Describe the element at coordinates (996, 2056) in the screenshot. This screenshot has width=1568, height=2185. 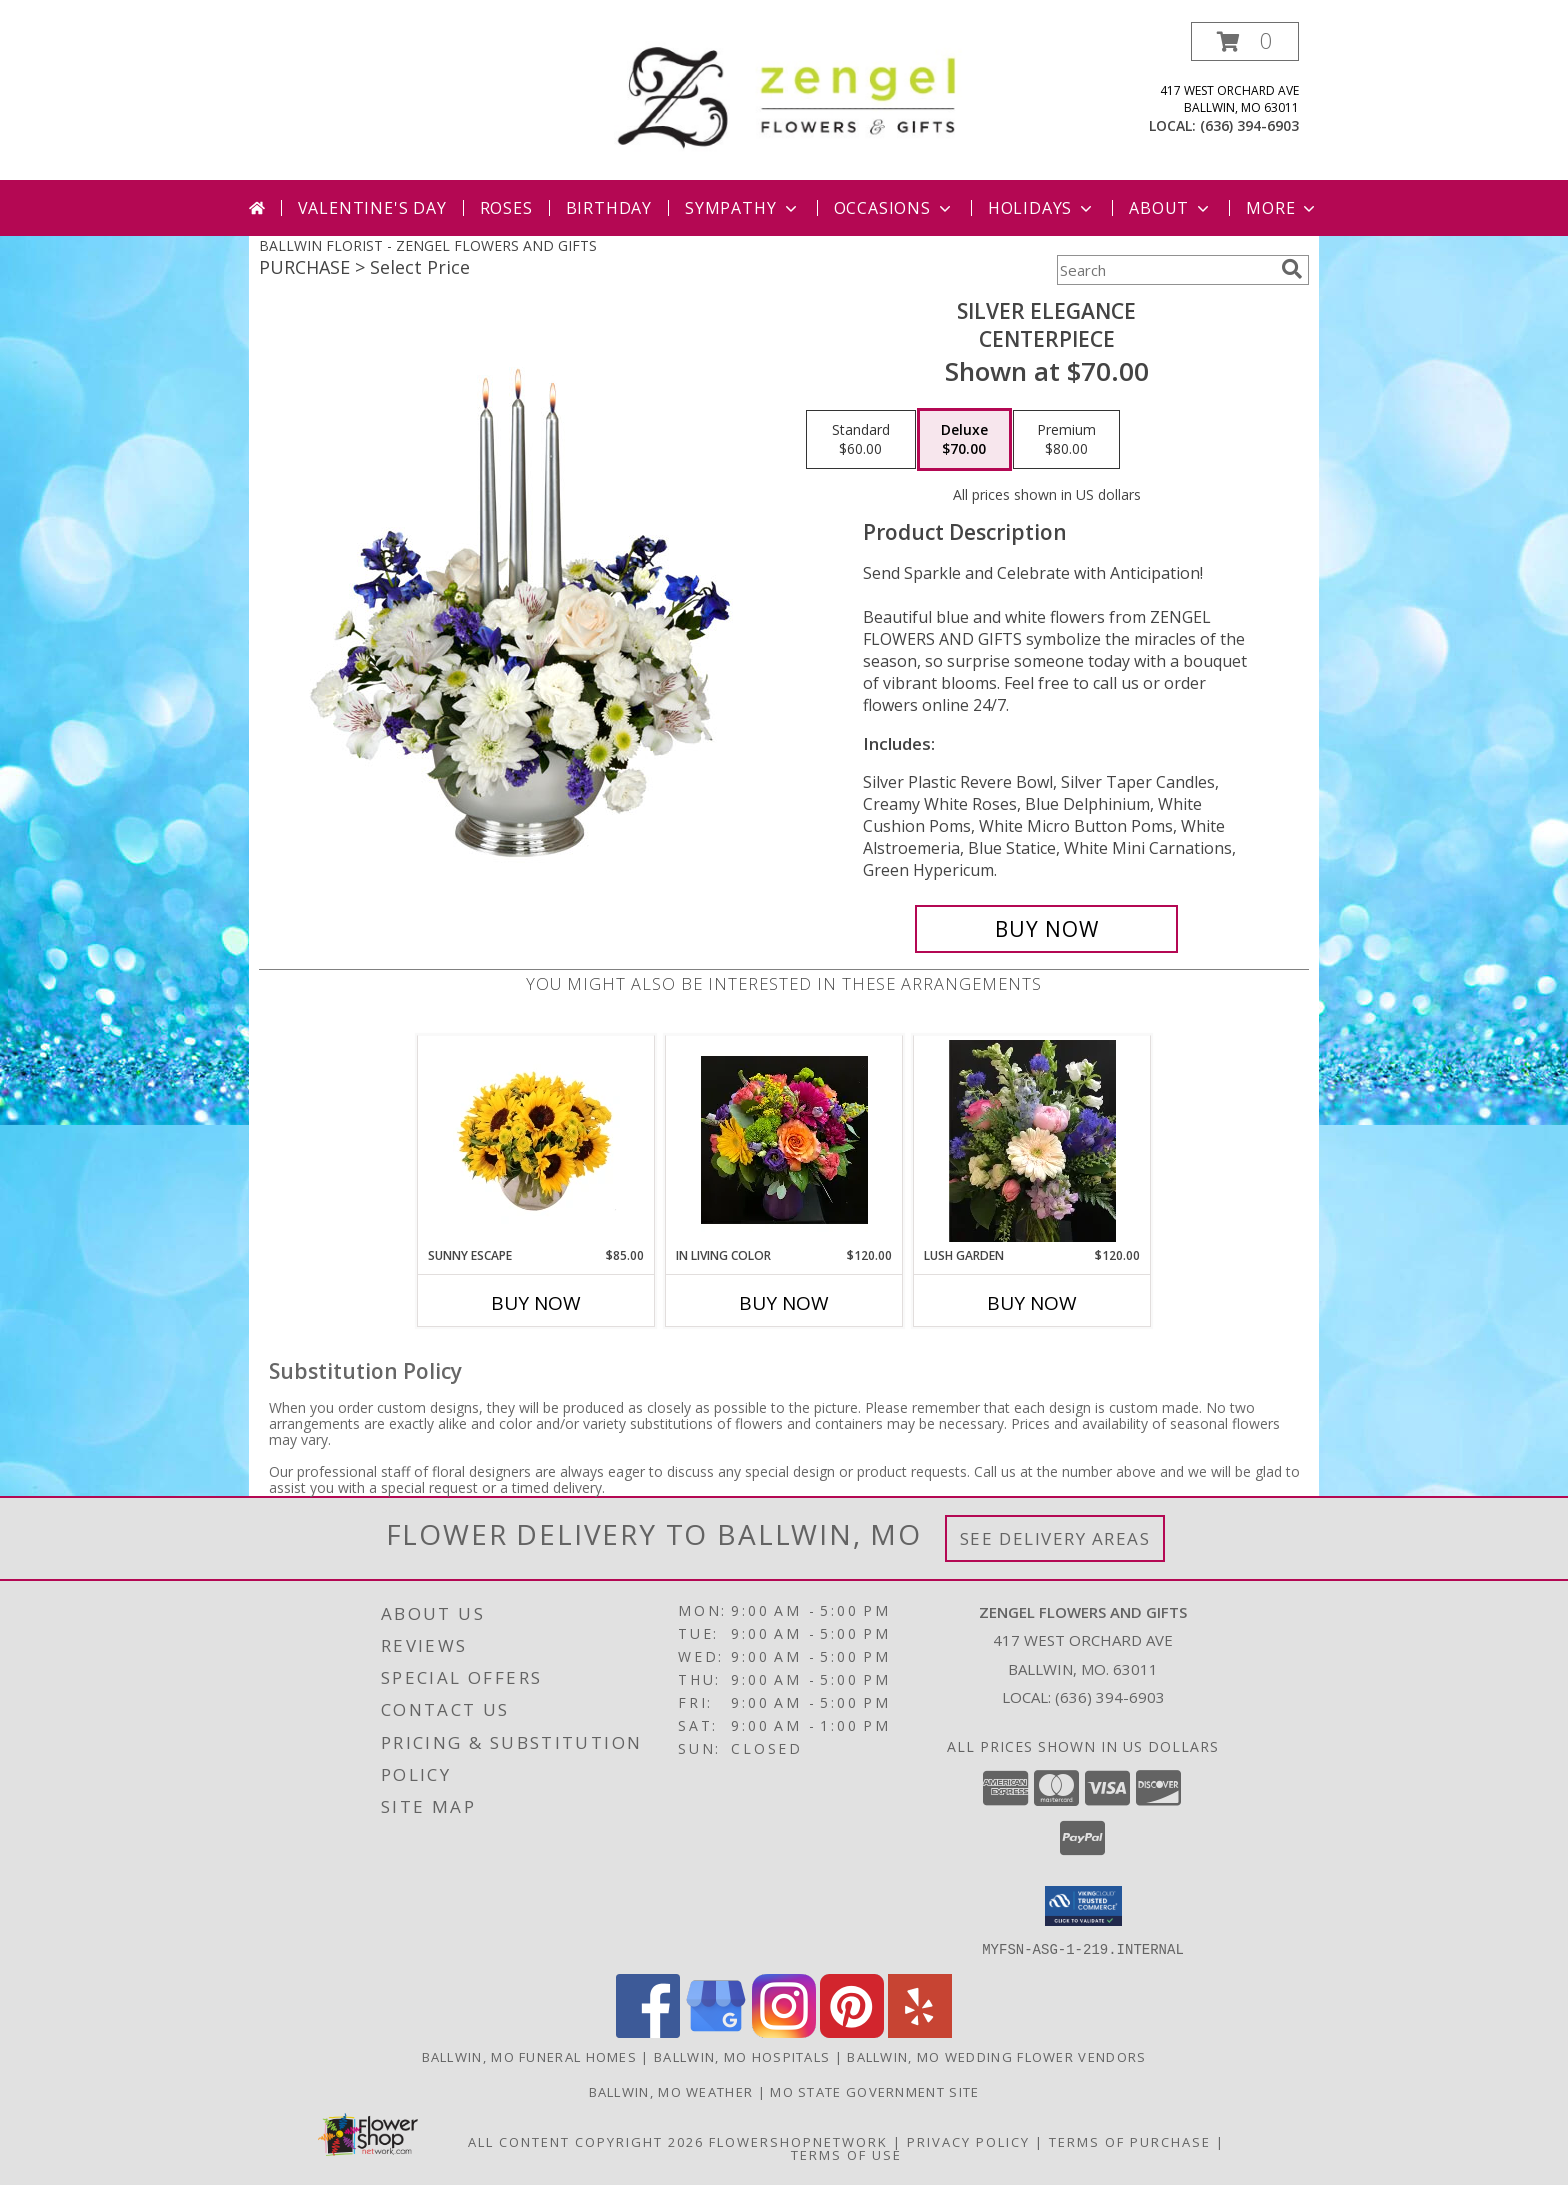
I see `Ballwin, MO Wedding Flower Vendors [Ballwin, MO Wedding Flower Vendors (opens in new window)]` at that location.